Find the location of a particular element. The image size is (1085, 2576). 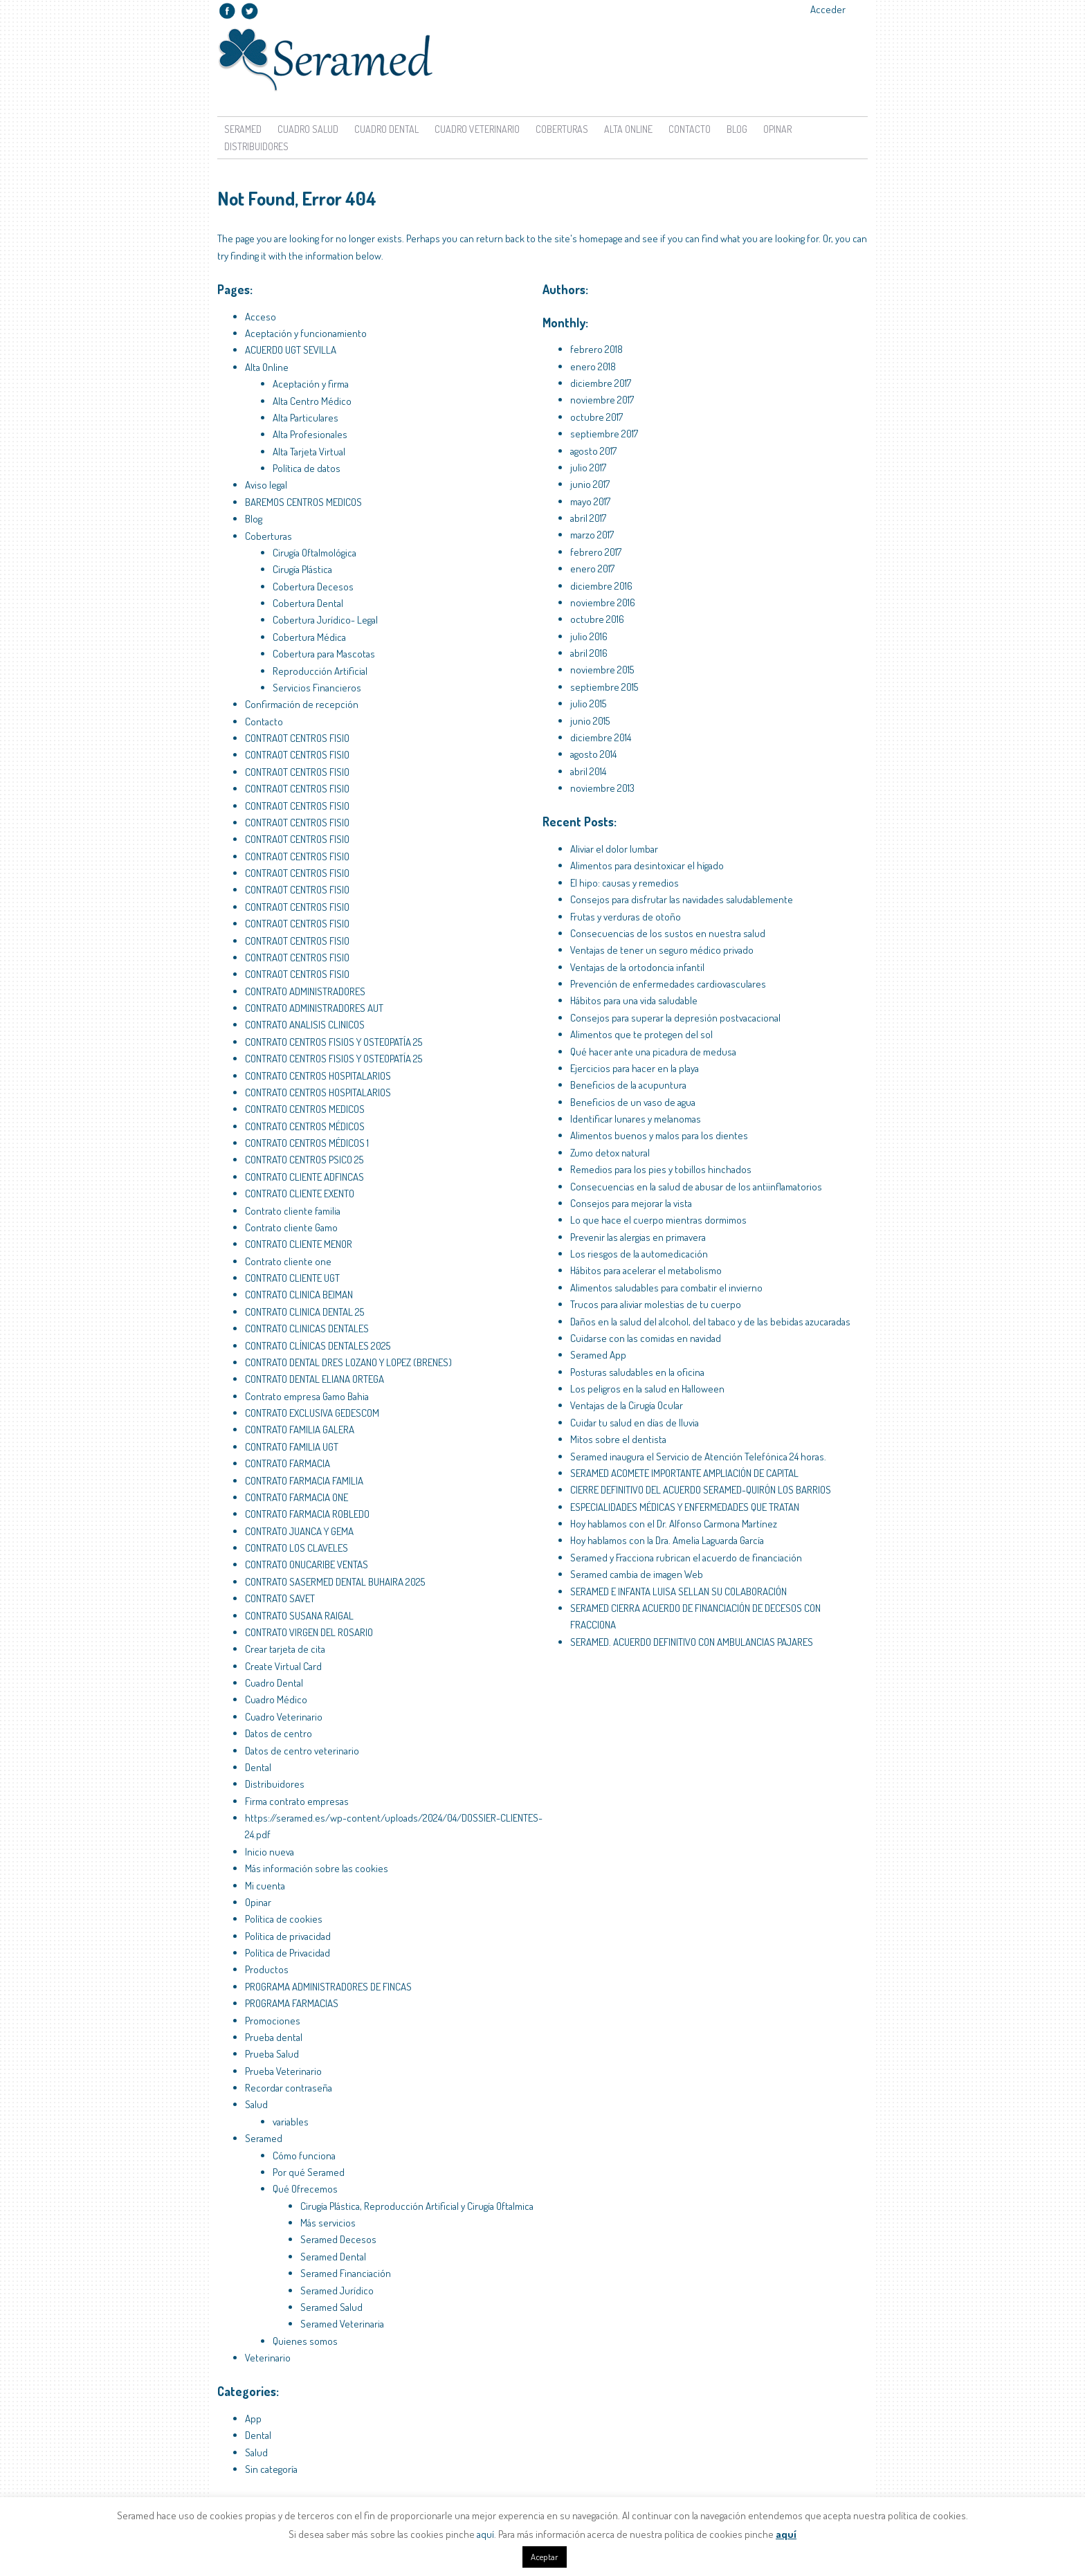

Seramed y Fracciona rubrican el acuerdo de financiación is located at coordinates (686, 1557).